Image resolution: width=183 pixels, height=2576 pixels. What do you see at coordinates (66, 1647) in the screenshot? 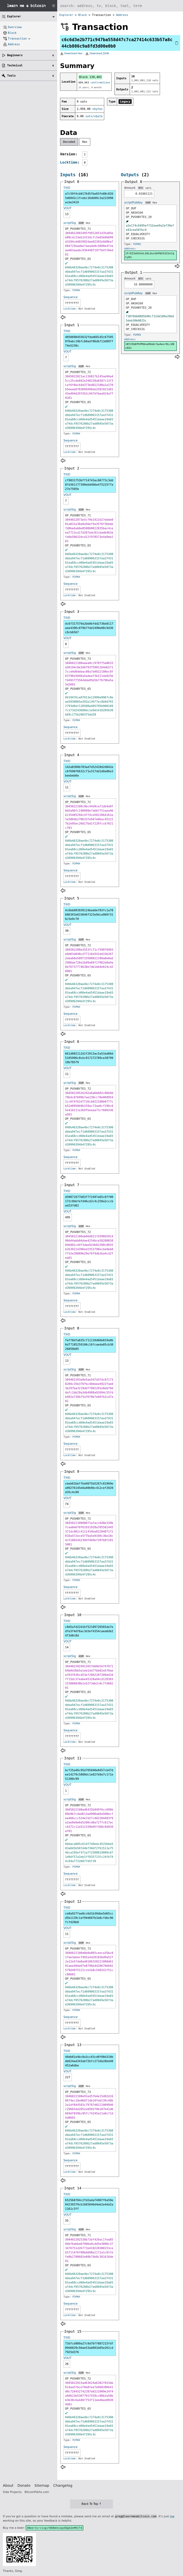
I see `14` at bounding box center [66, 1647].